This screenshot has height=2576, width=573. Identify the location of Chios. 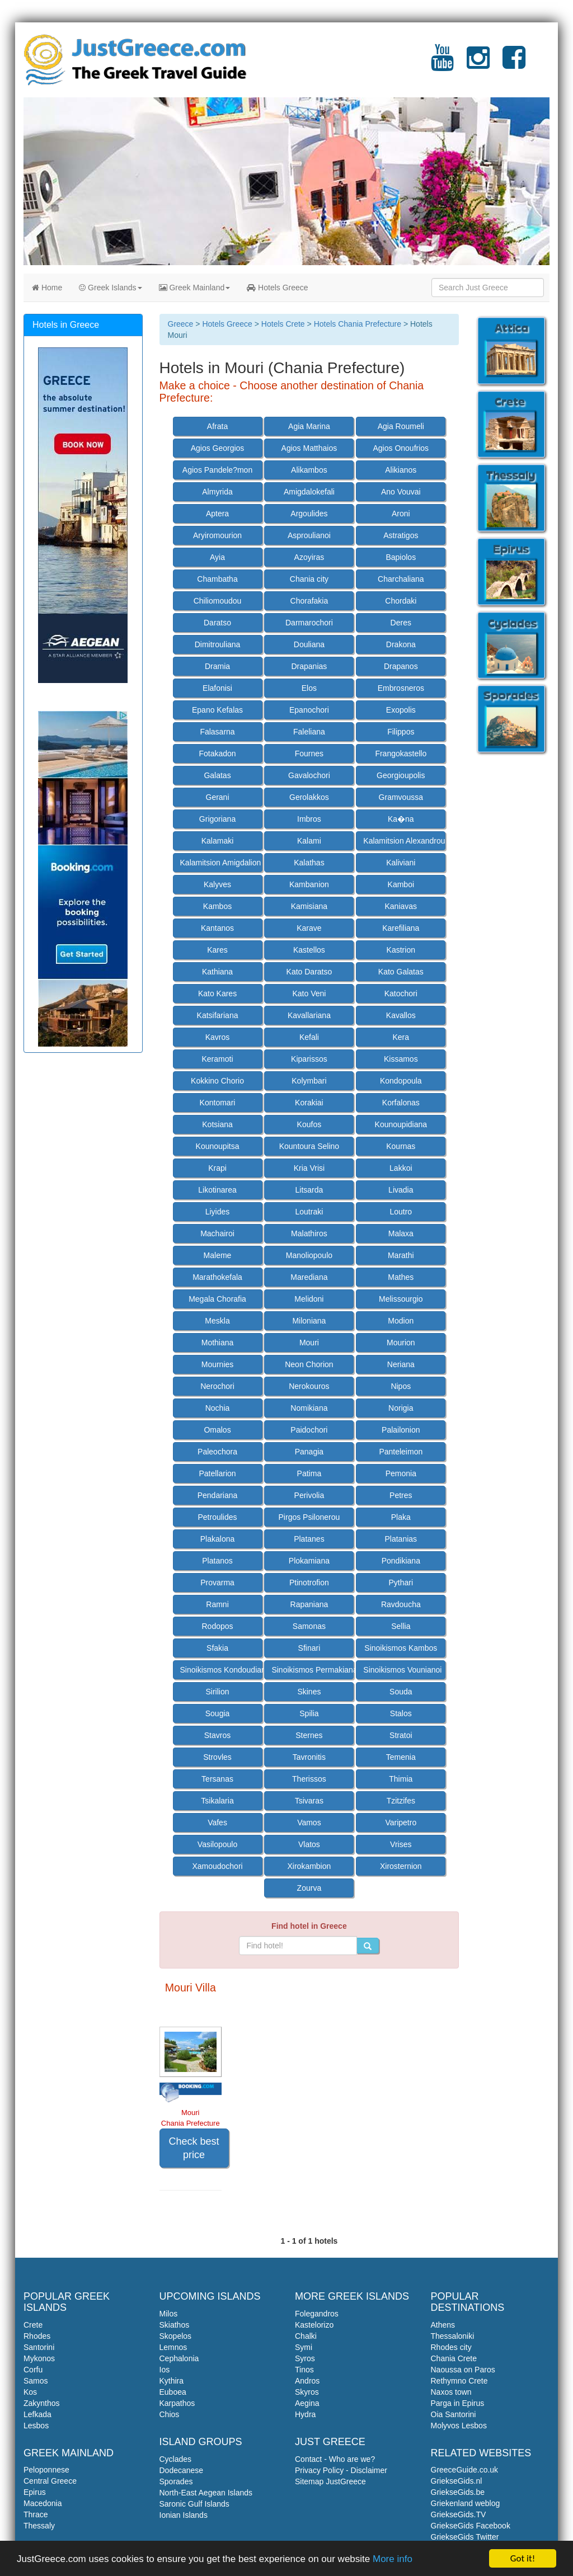
(169, 2414).